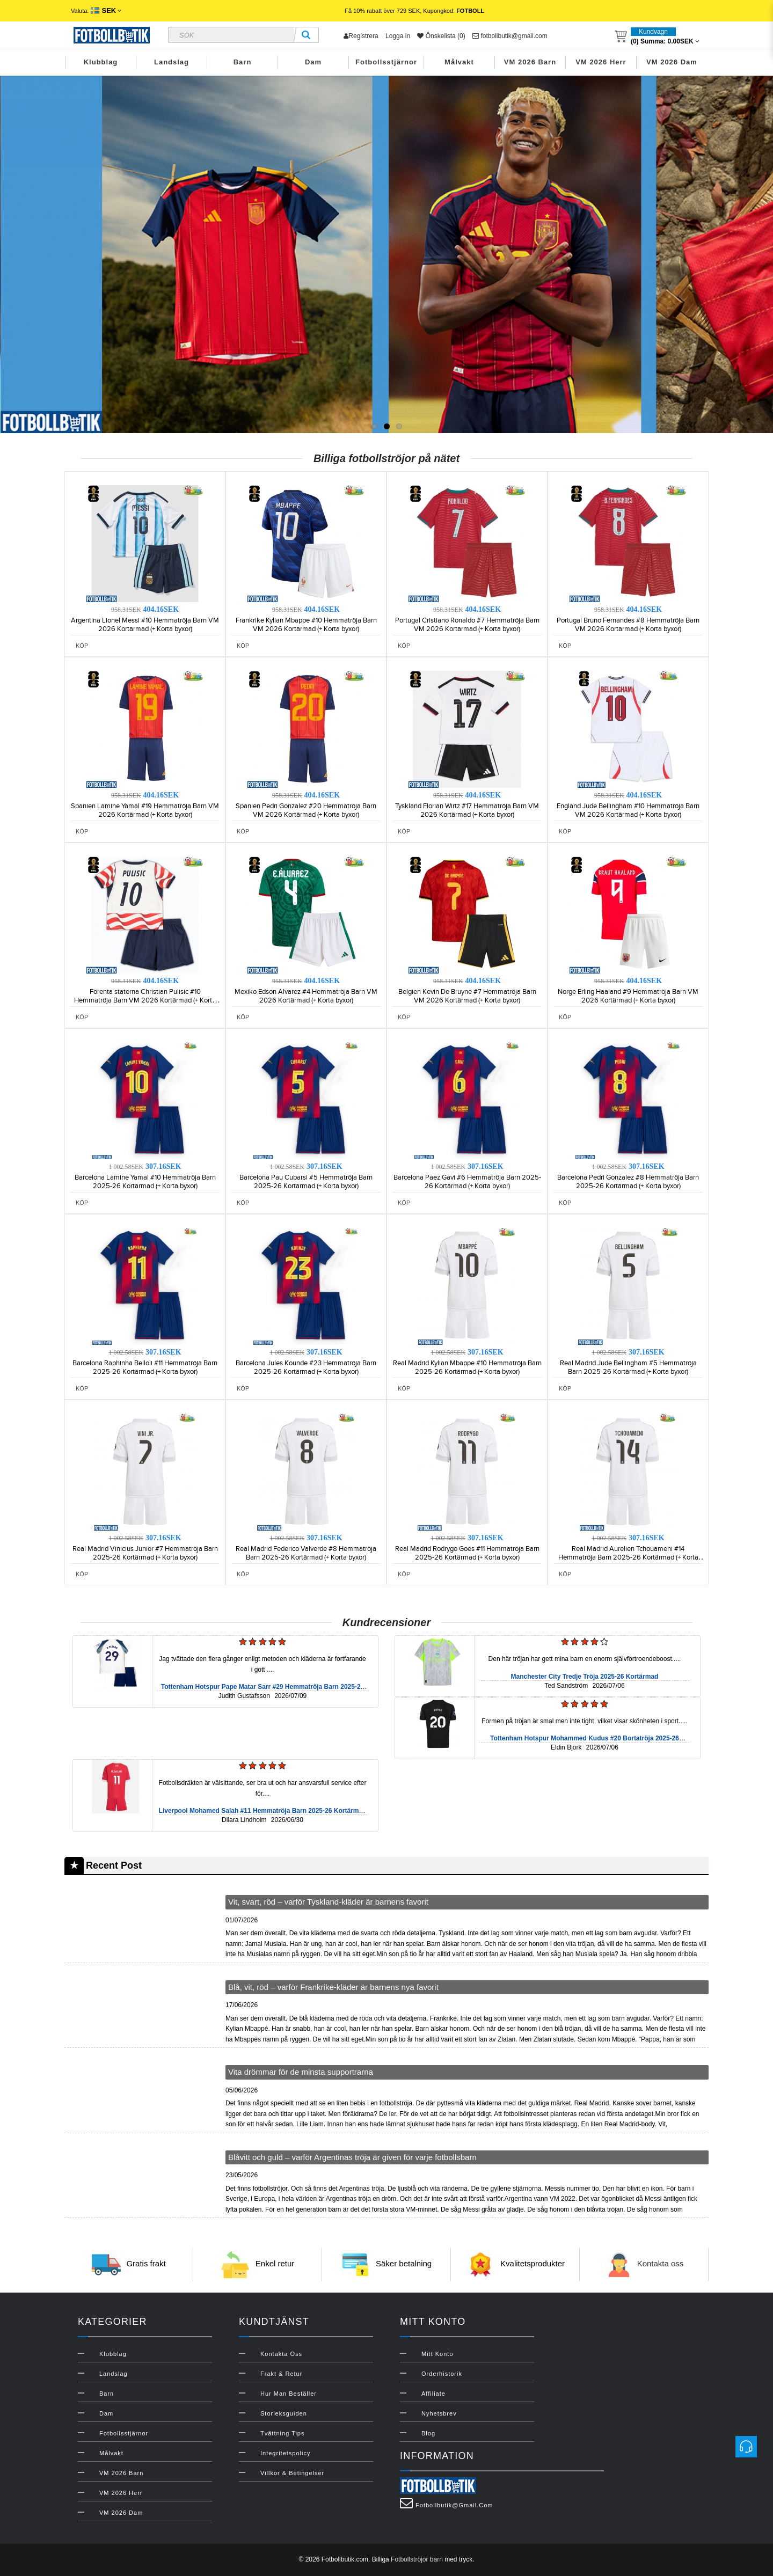 The height and width of the screenshot is (2576, 773). Describe the element at coordinates (285, 2453) in the screenshot. I see `Integritetspolicy` at that location.